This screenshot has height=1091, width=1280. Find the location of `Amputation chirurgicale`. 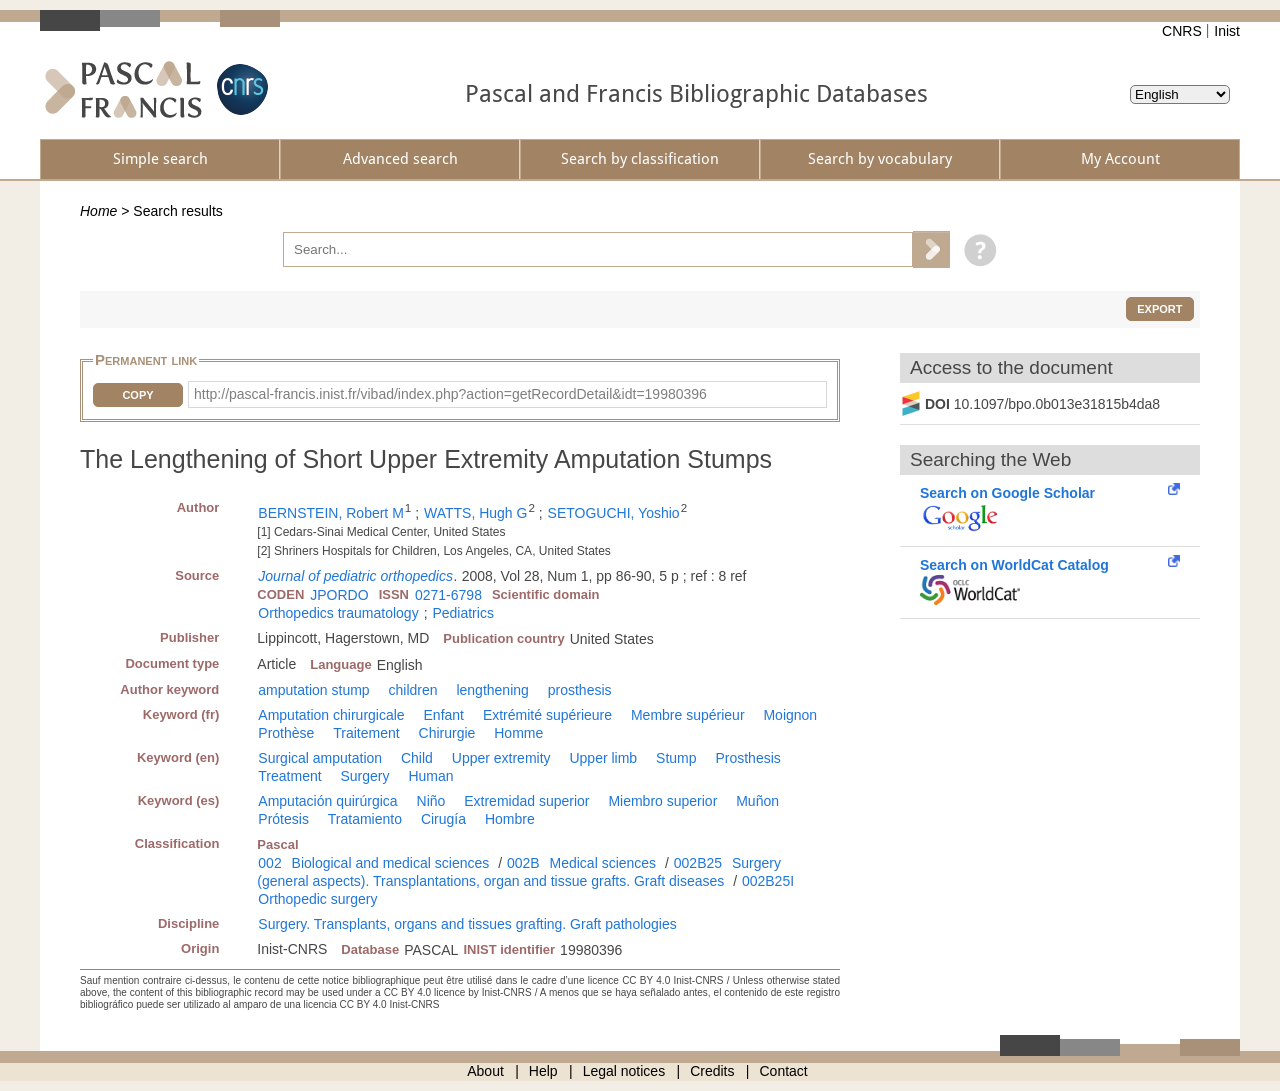

Amputation chirurgicale is located at coordinates (331, 715).